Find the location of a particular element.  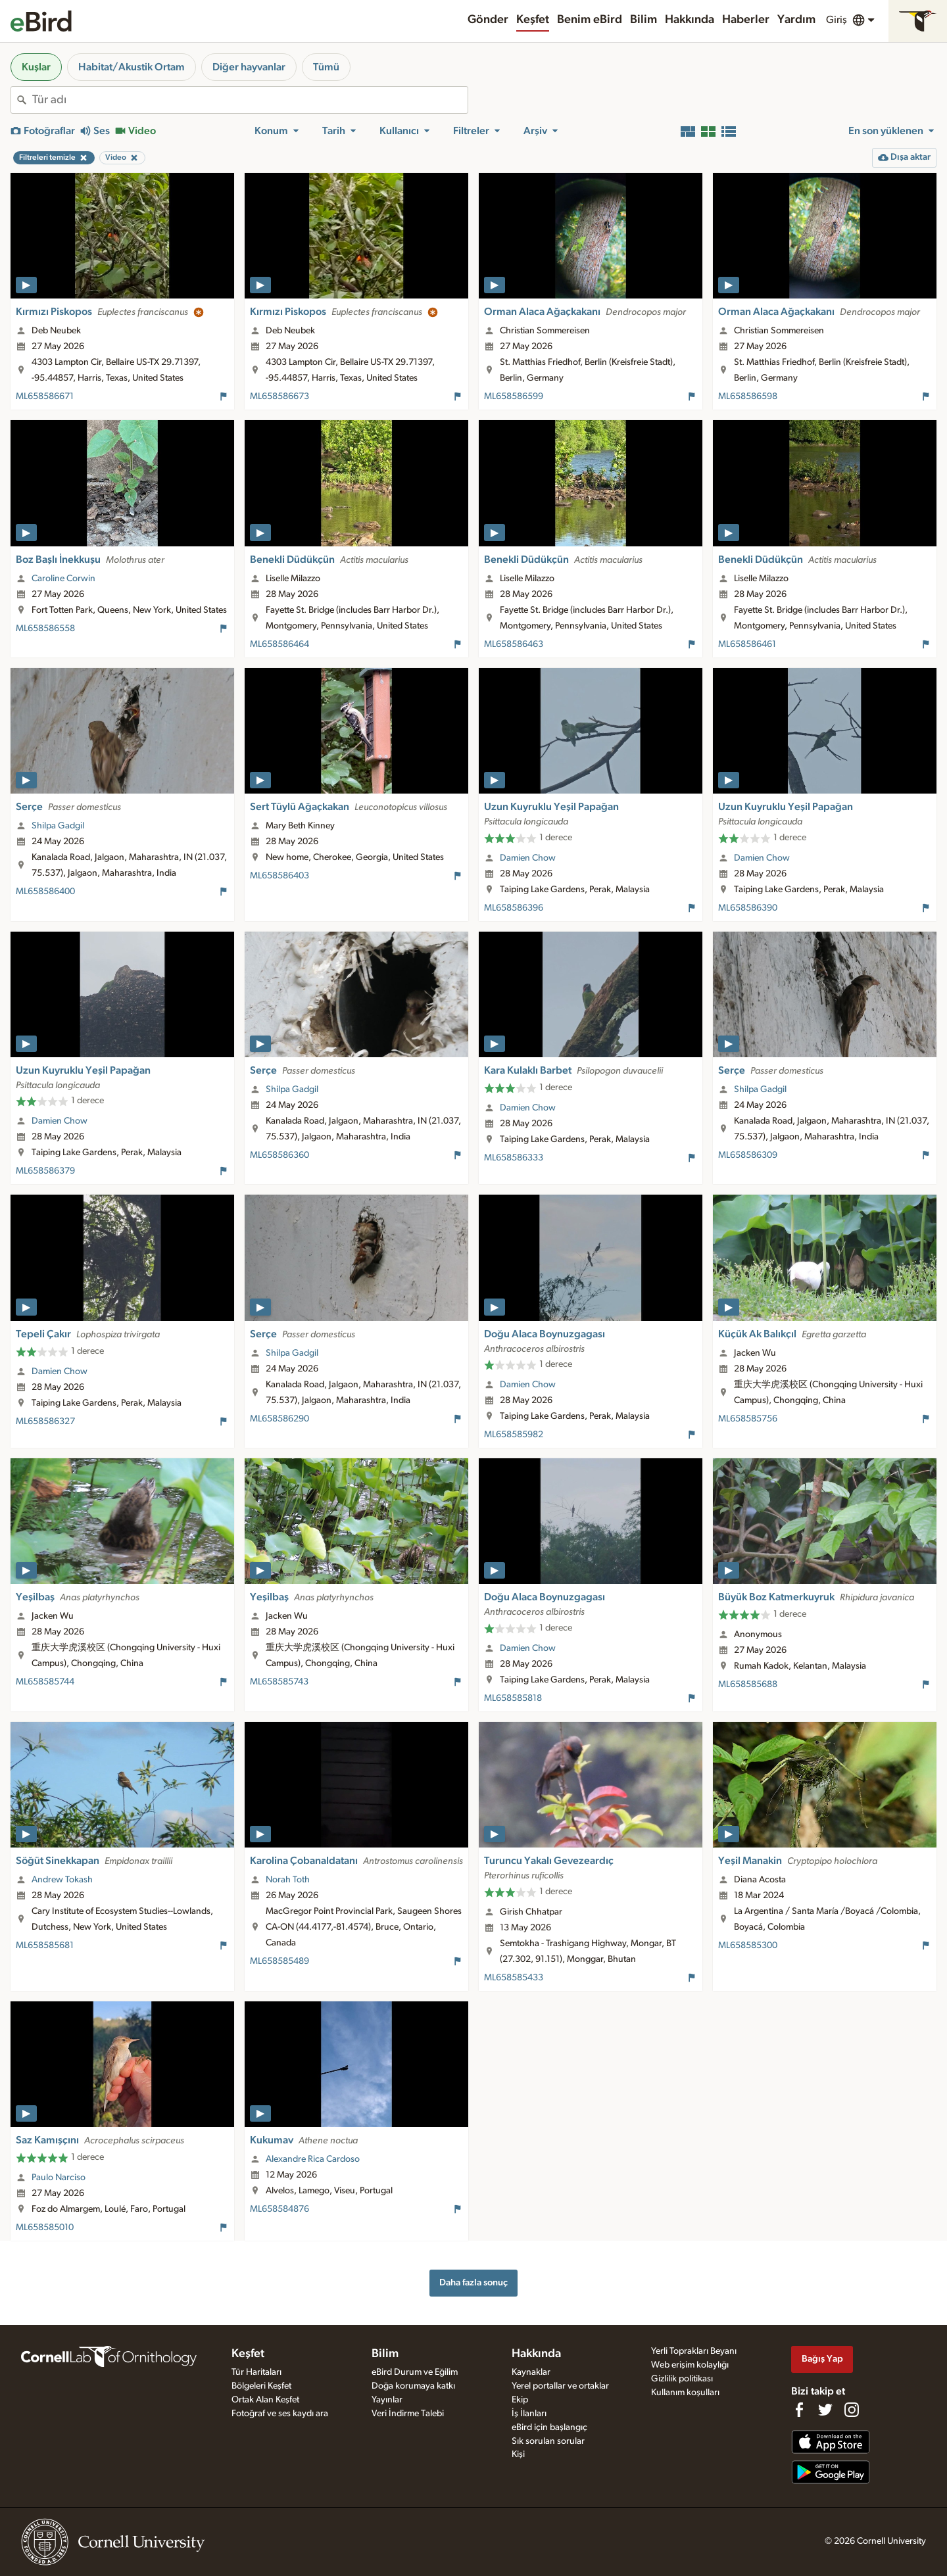

Bilim is located at coordinates (643, 20).